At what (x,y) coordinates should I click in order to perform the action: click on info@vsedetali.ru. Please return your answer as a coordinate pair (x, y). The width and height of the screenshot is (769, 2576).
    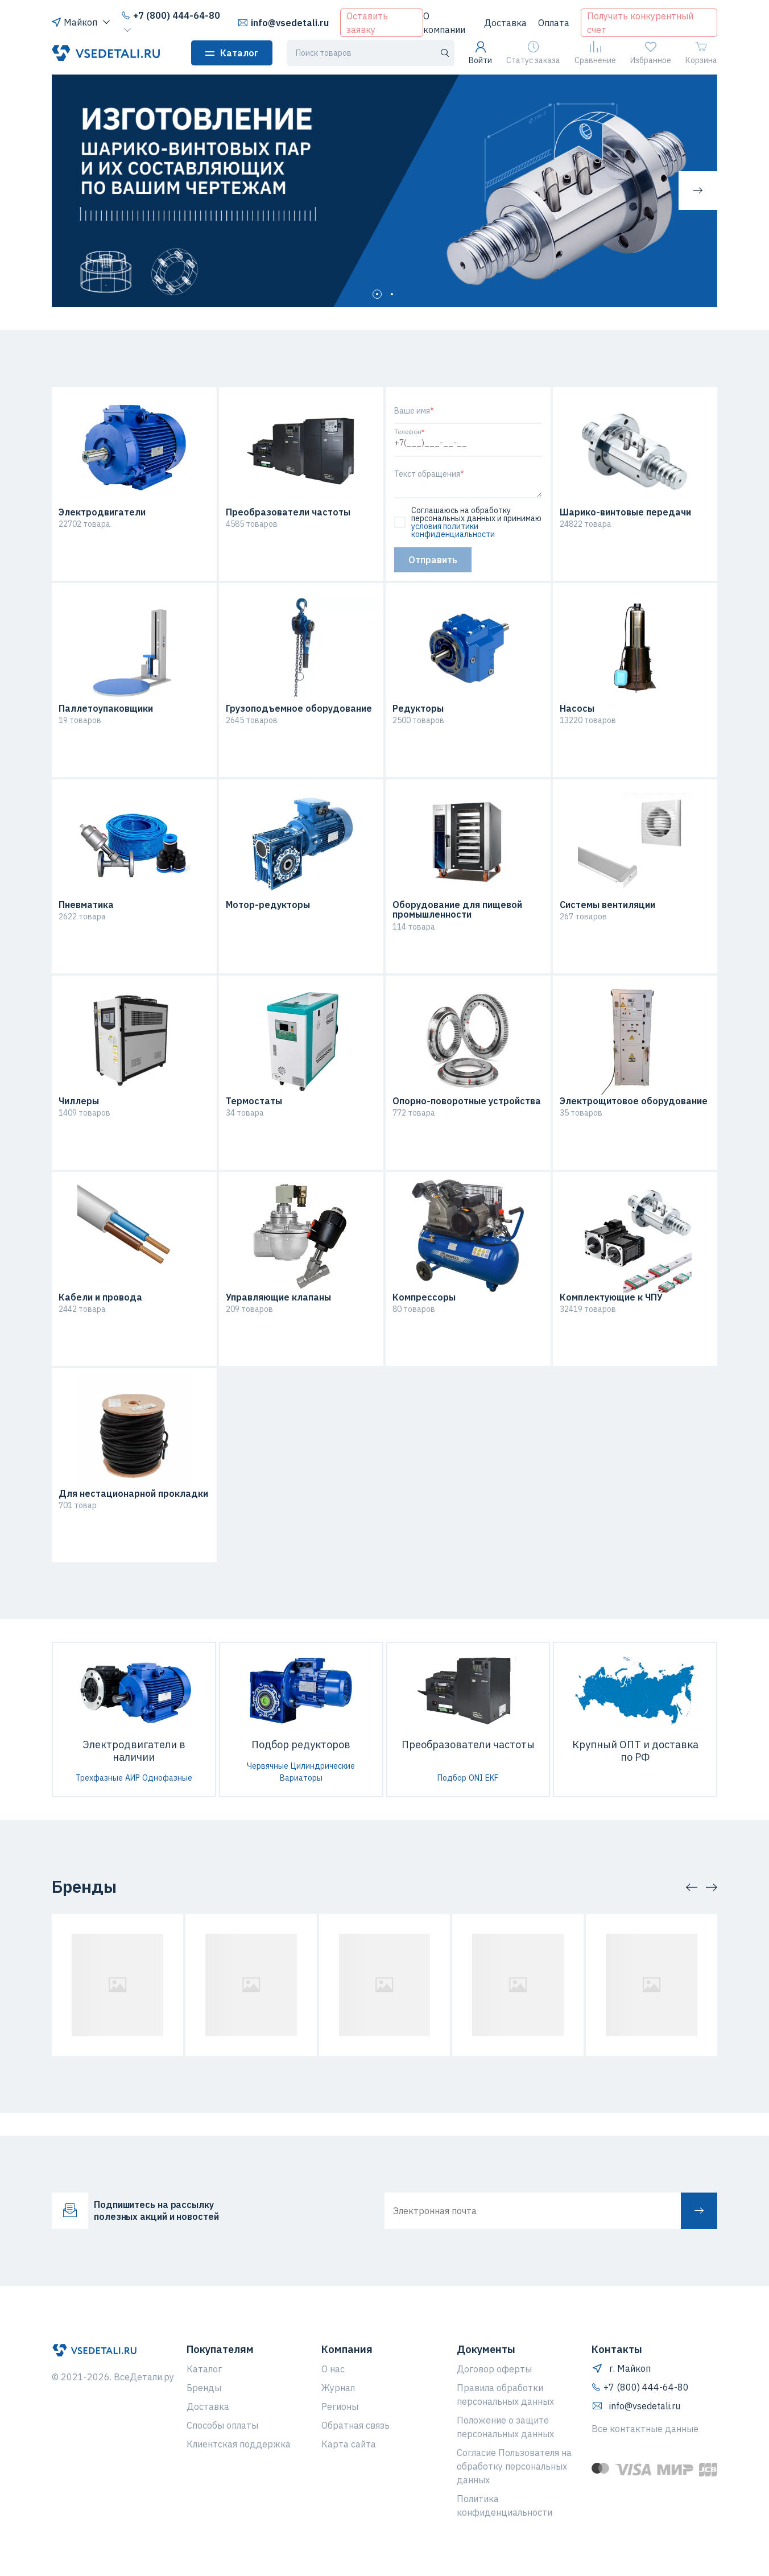
    Looking at the image, I should click on (283, 22).